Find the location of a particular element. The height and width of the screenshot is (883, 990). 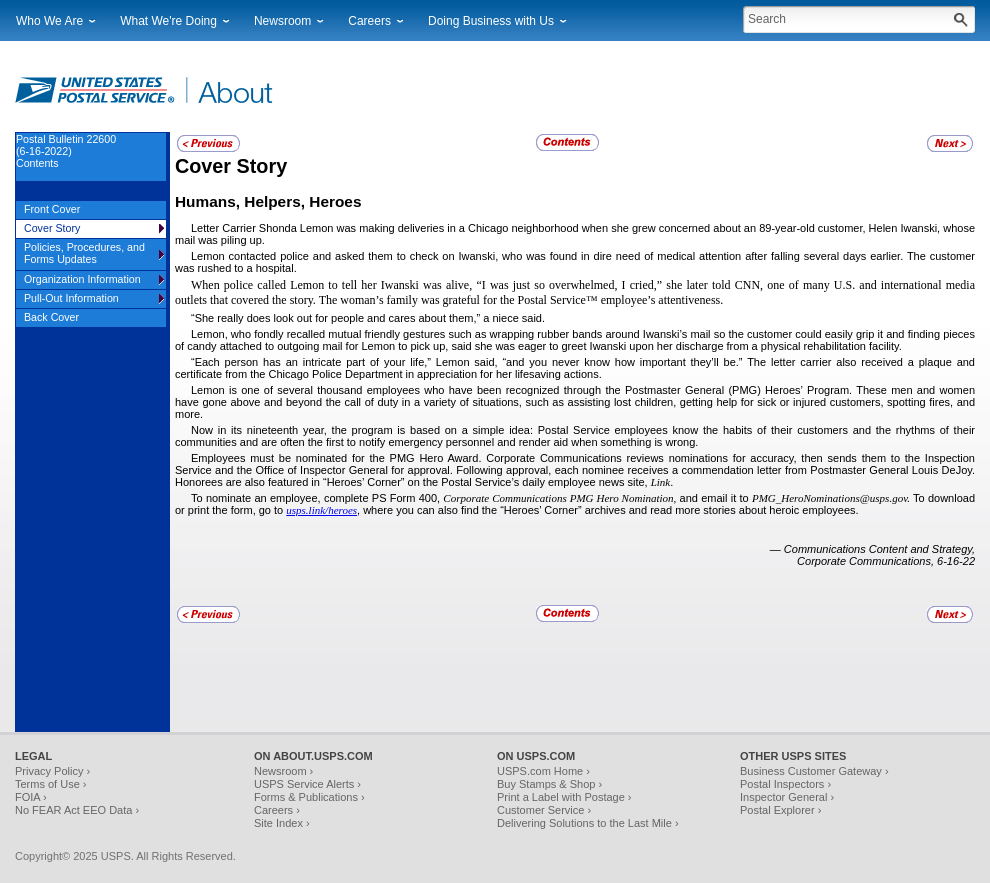

Forms & Publications › is located at coordinates (309, 797).